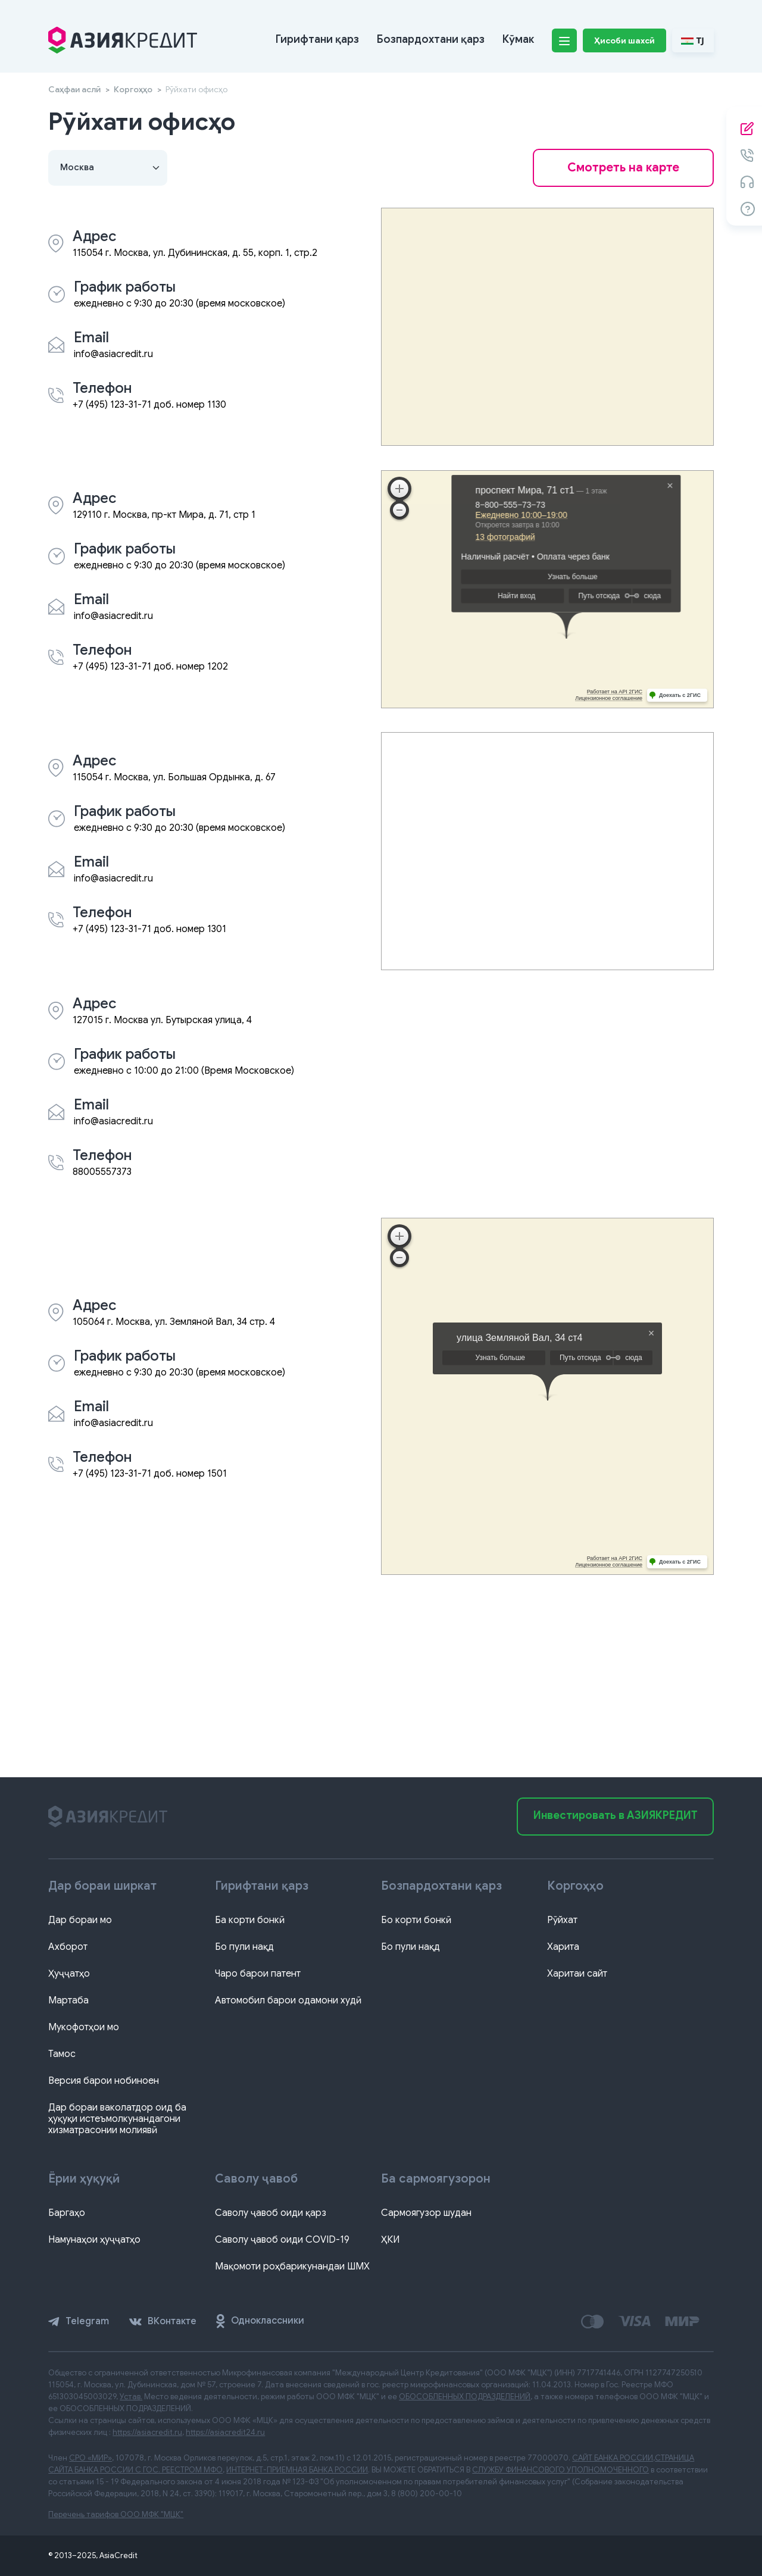 Image resolution: width=762 pixels, height=2576 pixels. What do you see at coordinates (518, 39) in the screenshot?
I see `Кӯмак` at bounding box center [518, 39].